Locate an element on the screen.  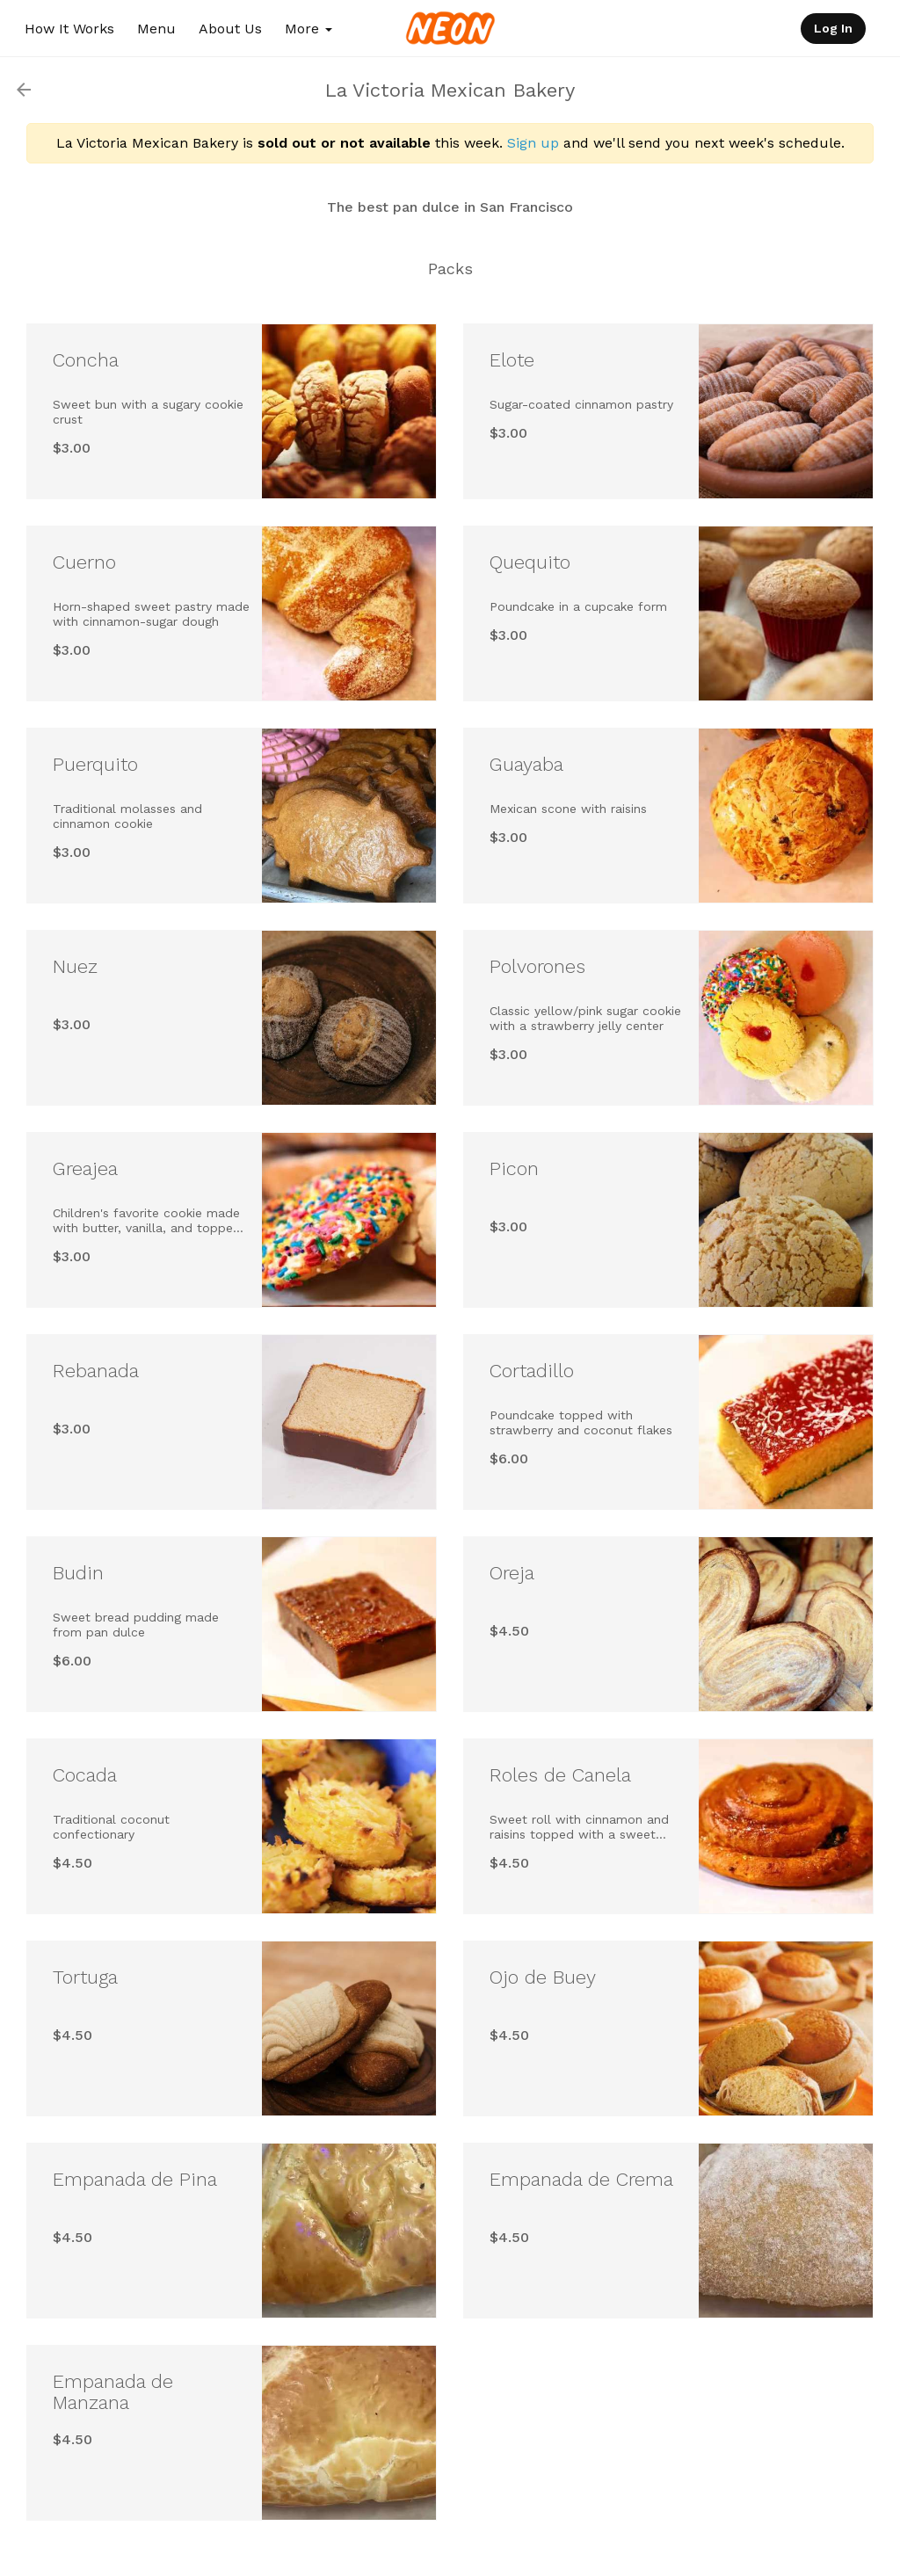
Log In is located at coordinates (833, 28).